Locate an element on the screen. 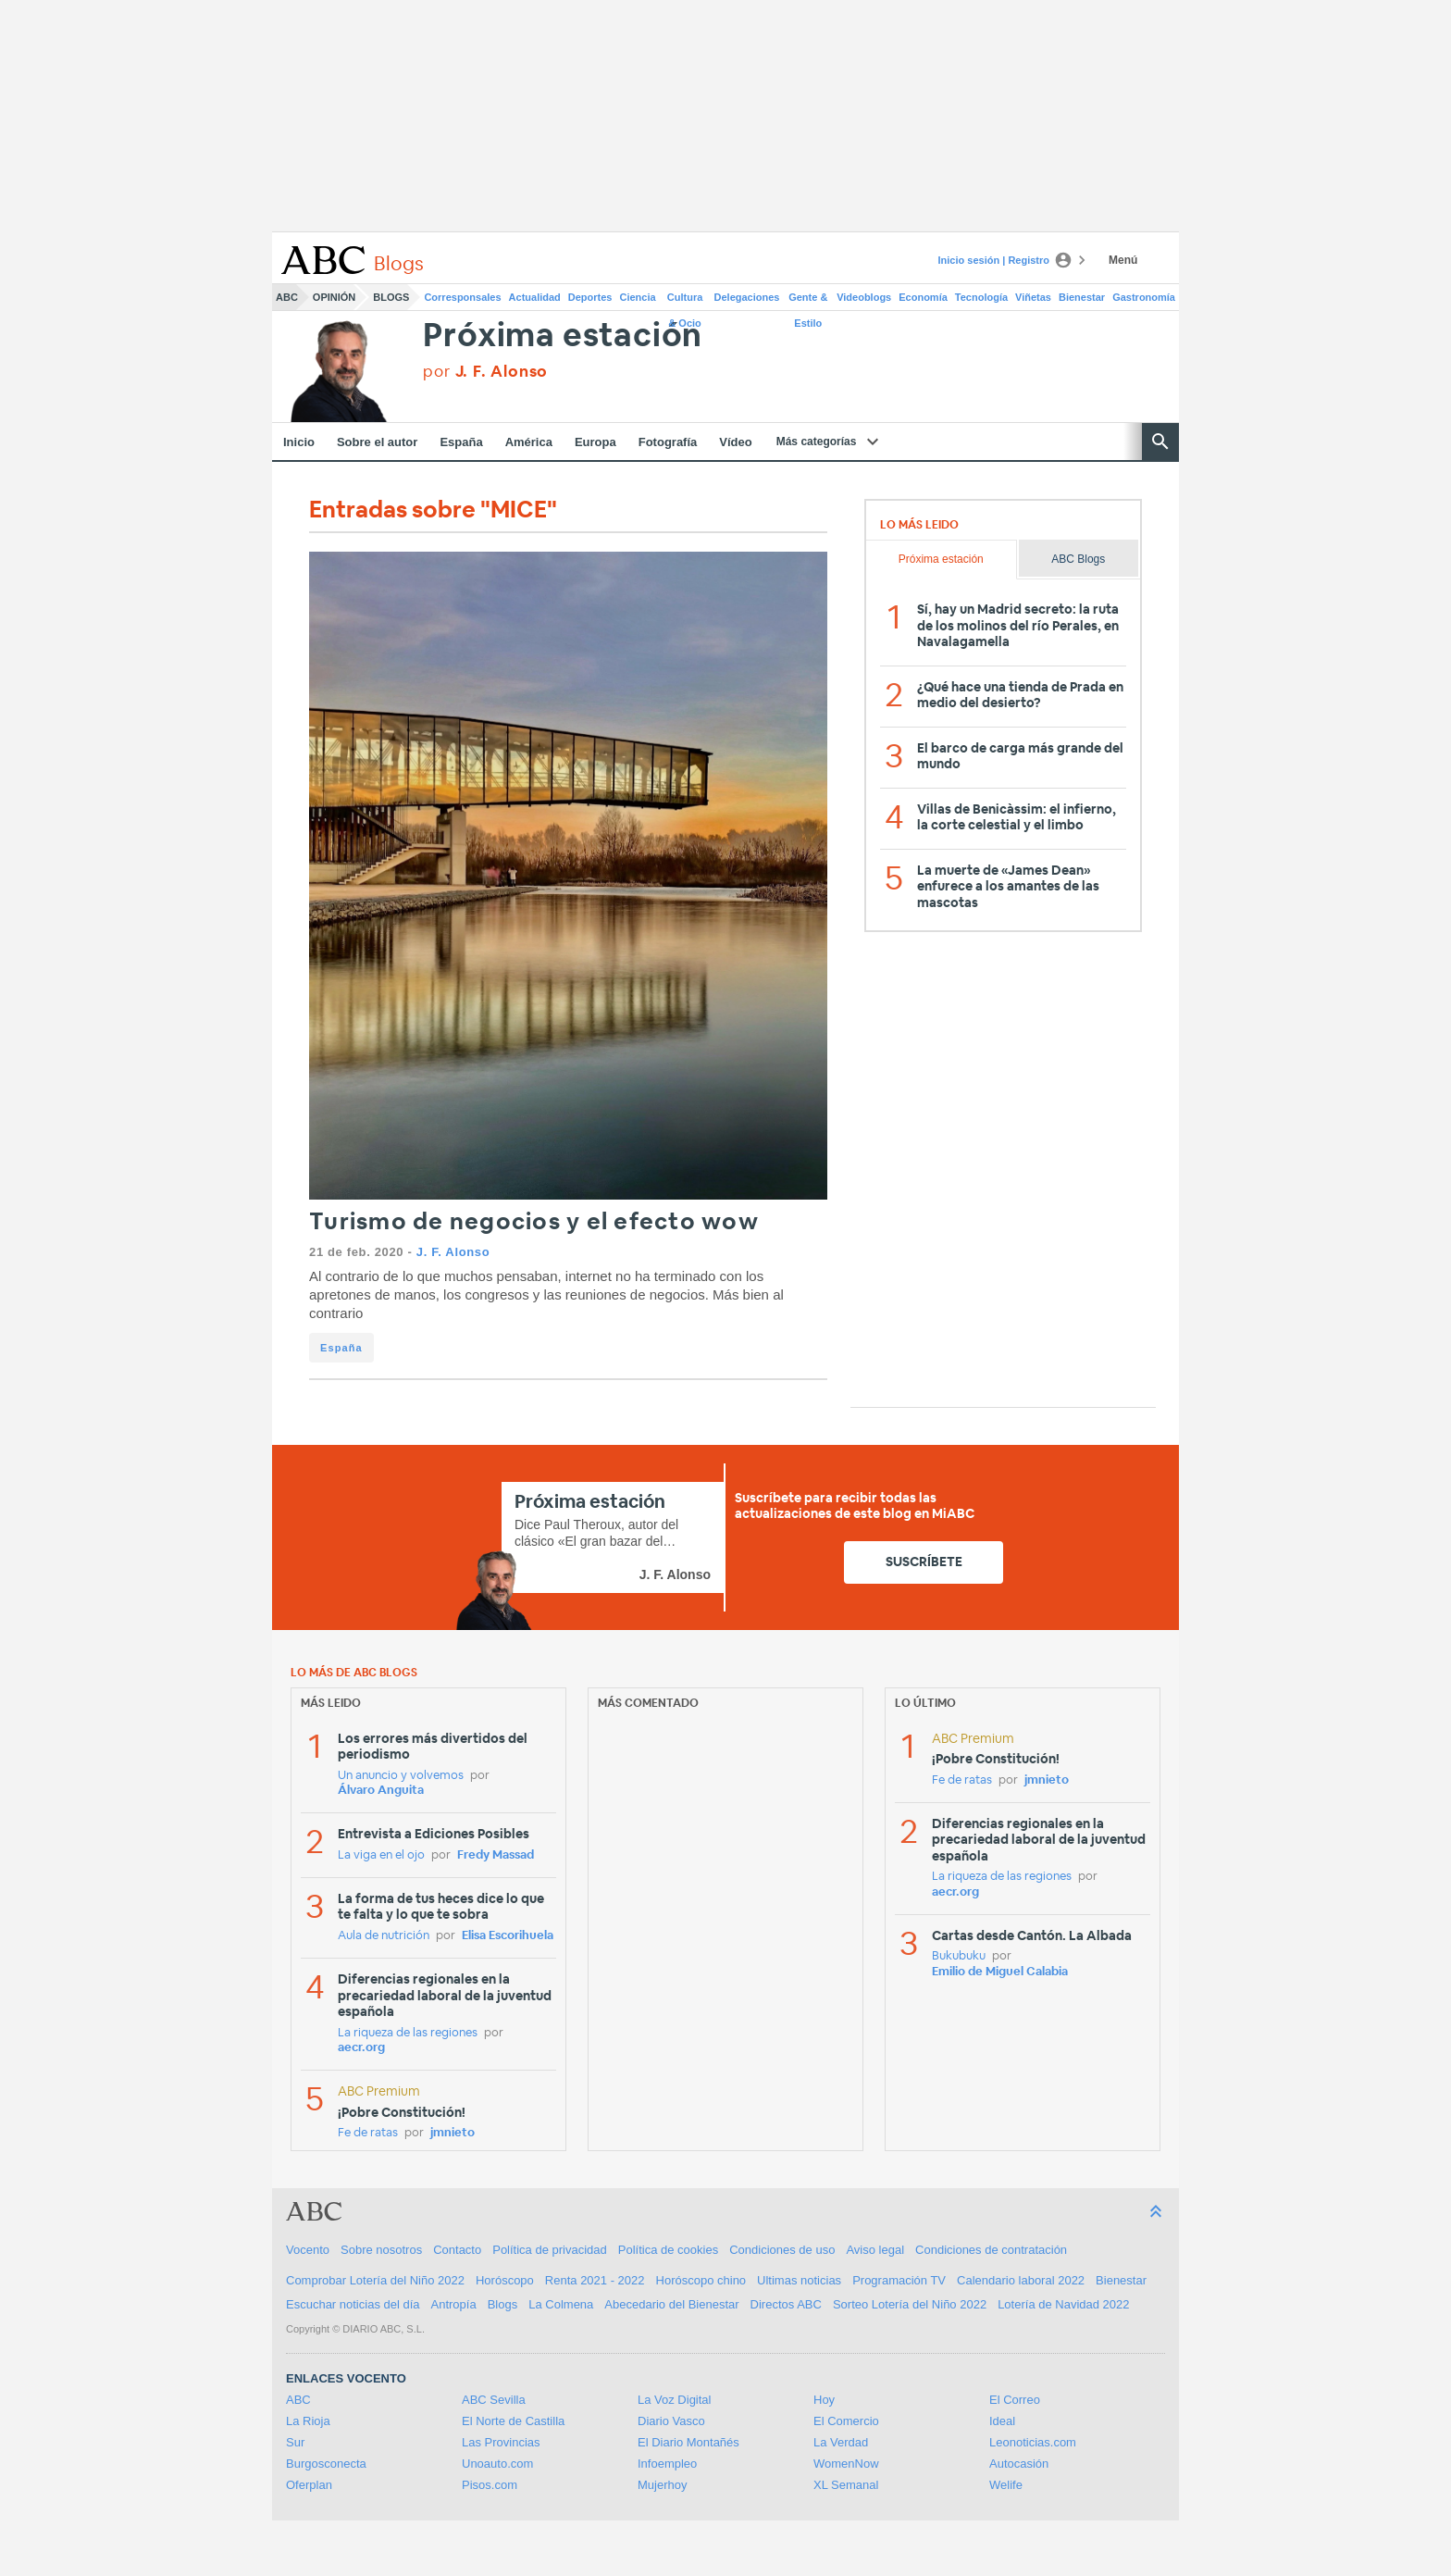 This screenshot has height=2576, width=1451. Infoempleo is located at coordinates (667, 2464).